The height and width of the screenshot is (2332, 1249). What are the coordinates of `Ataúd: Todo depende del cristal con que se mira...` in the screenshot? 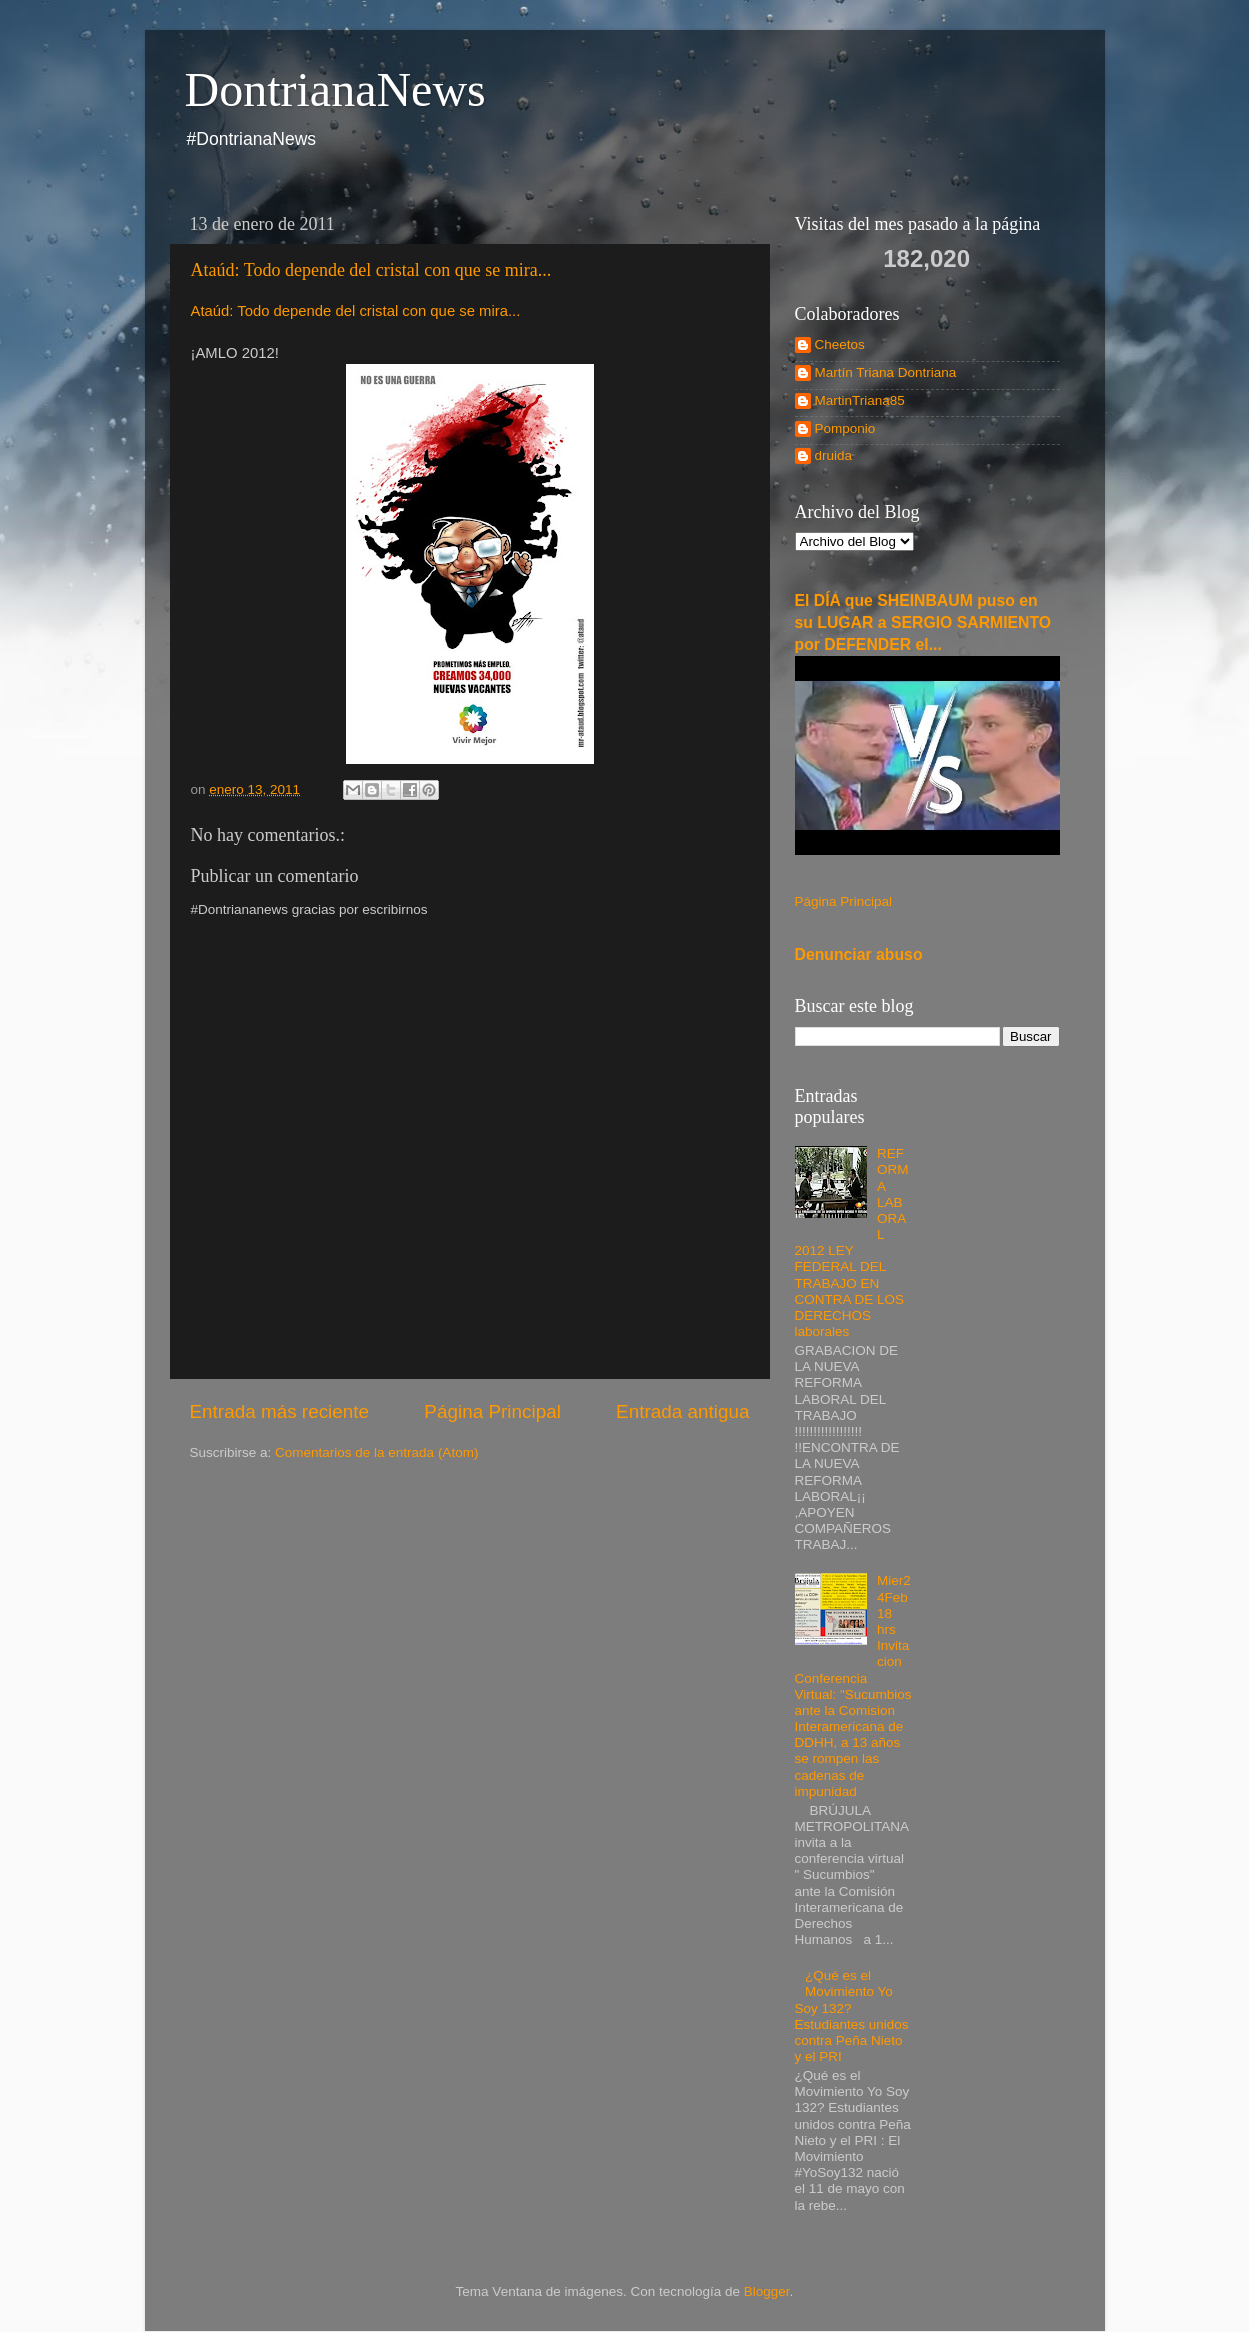 It's located at (371, 270).